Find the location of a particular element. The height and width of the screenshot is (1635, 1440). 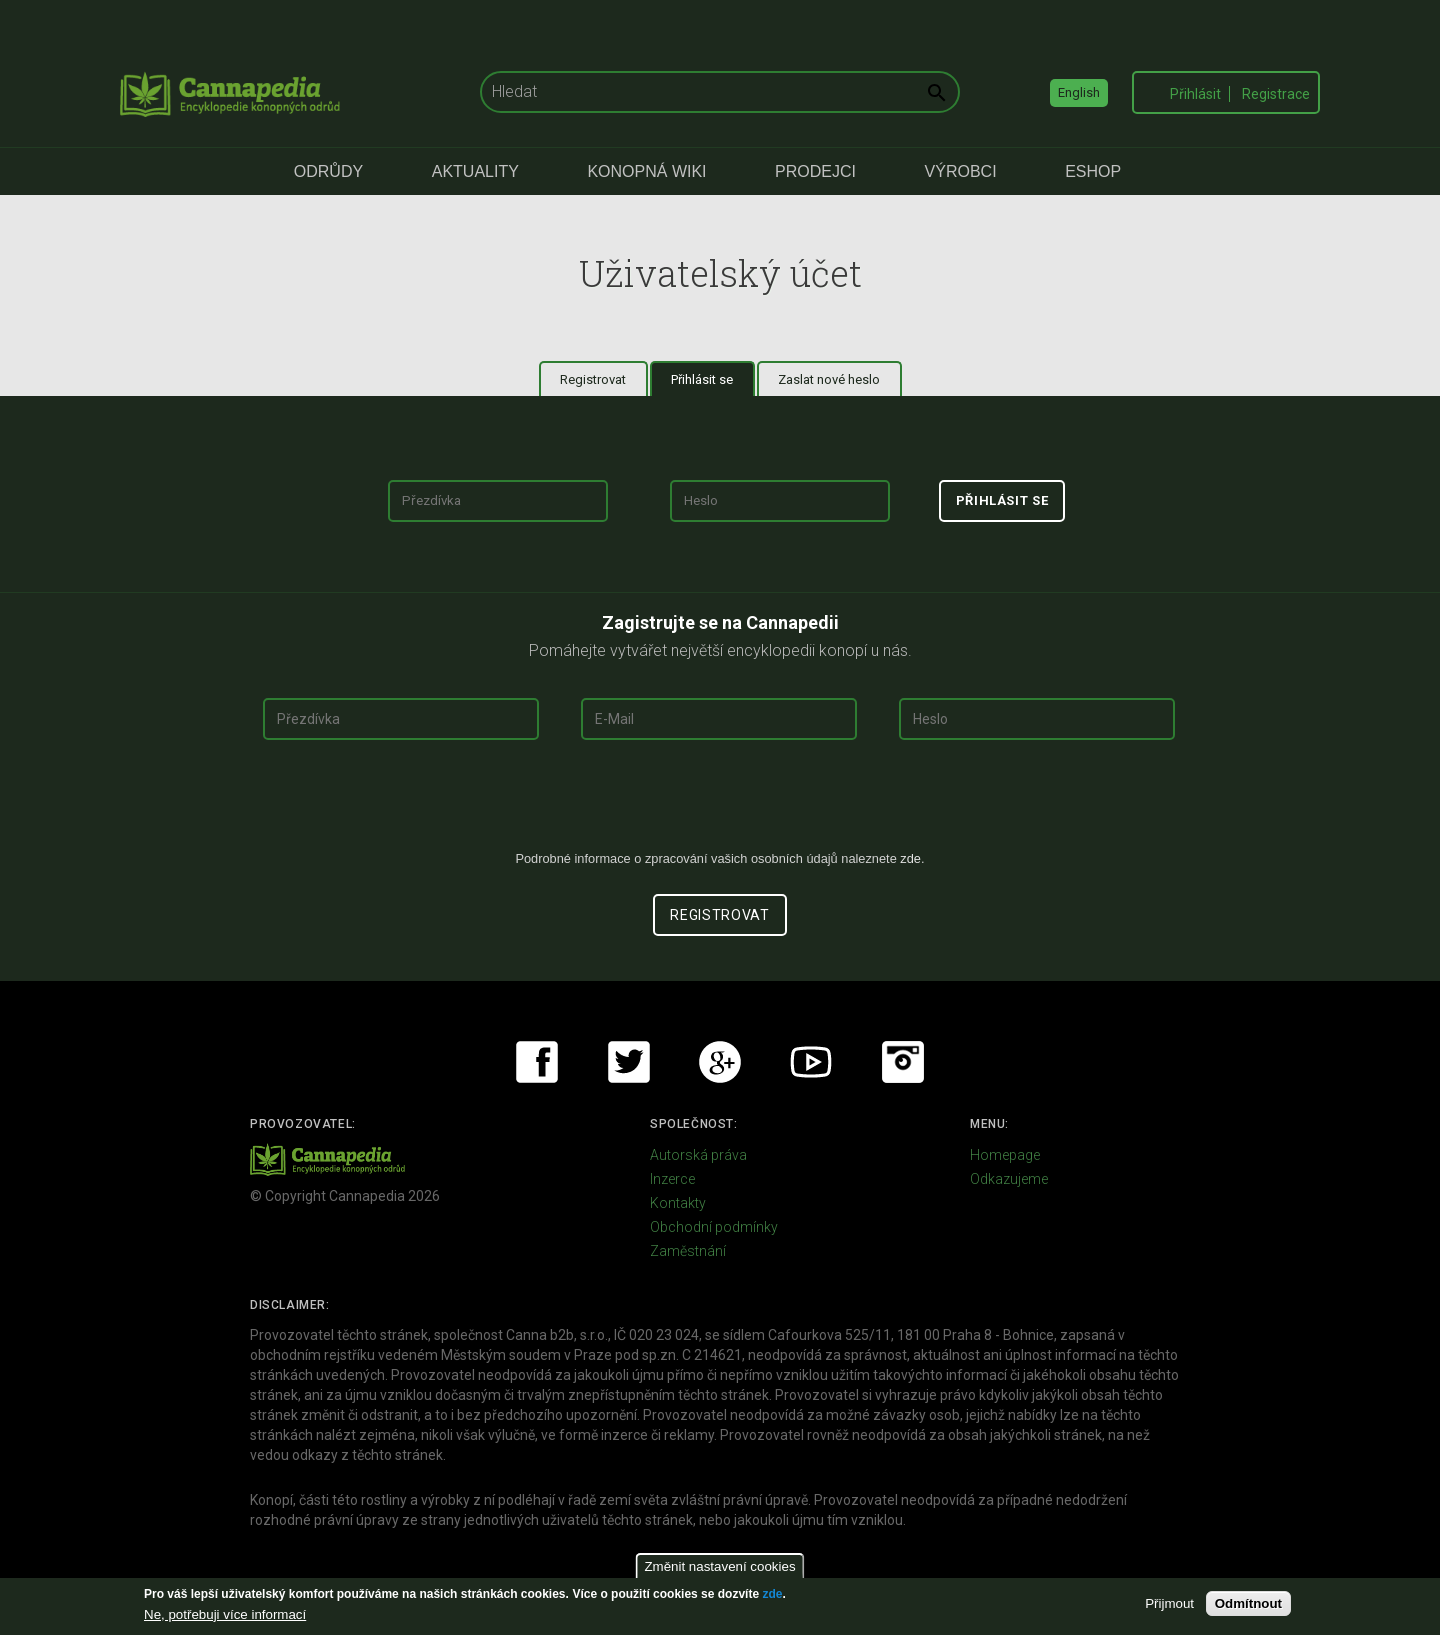

[presentation] is located at coordinates (720, 803).